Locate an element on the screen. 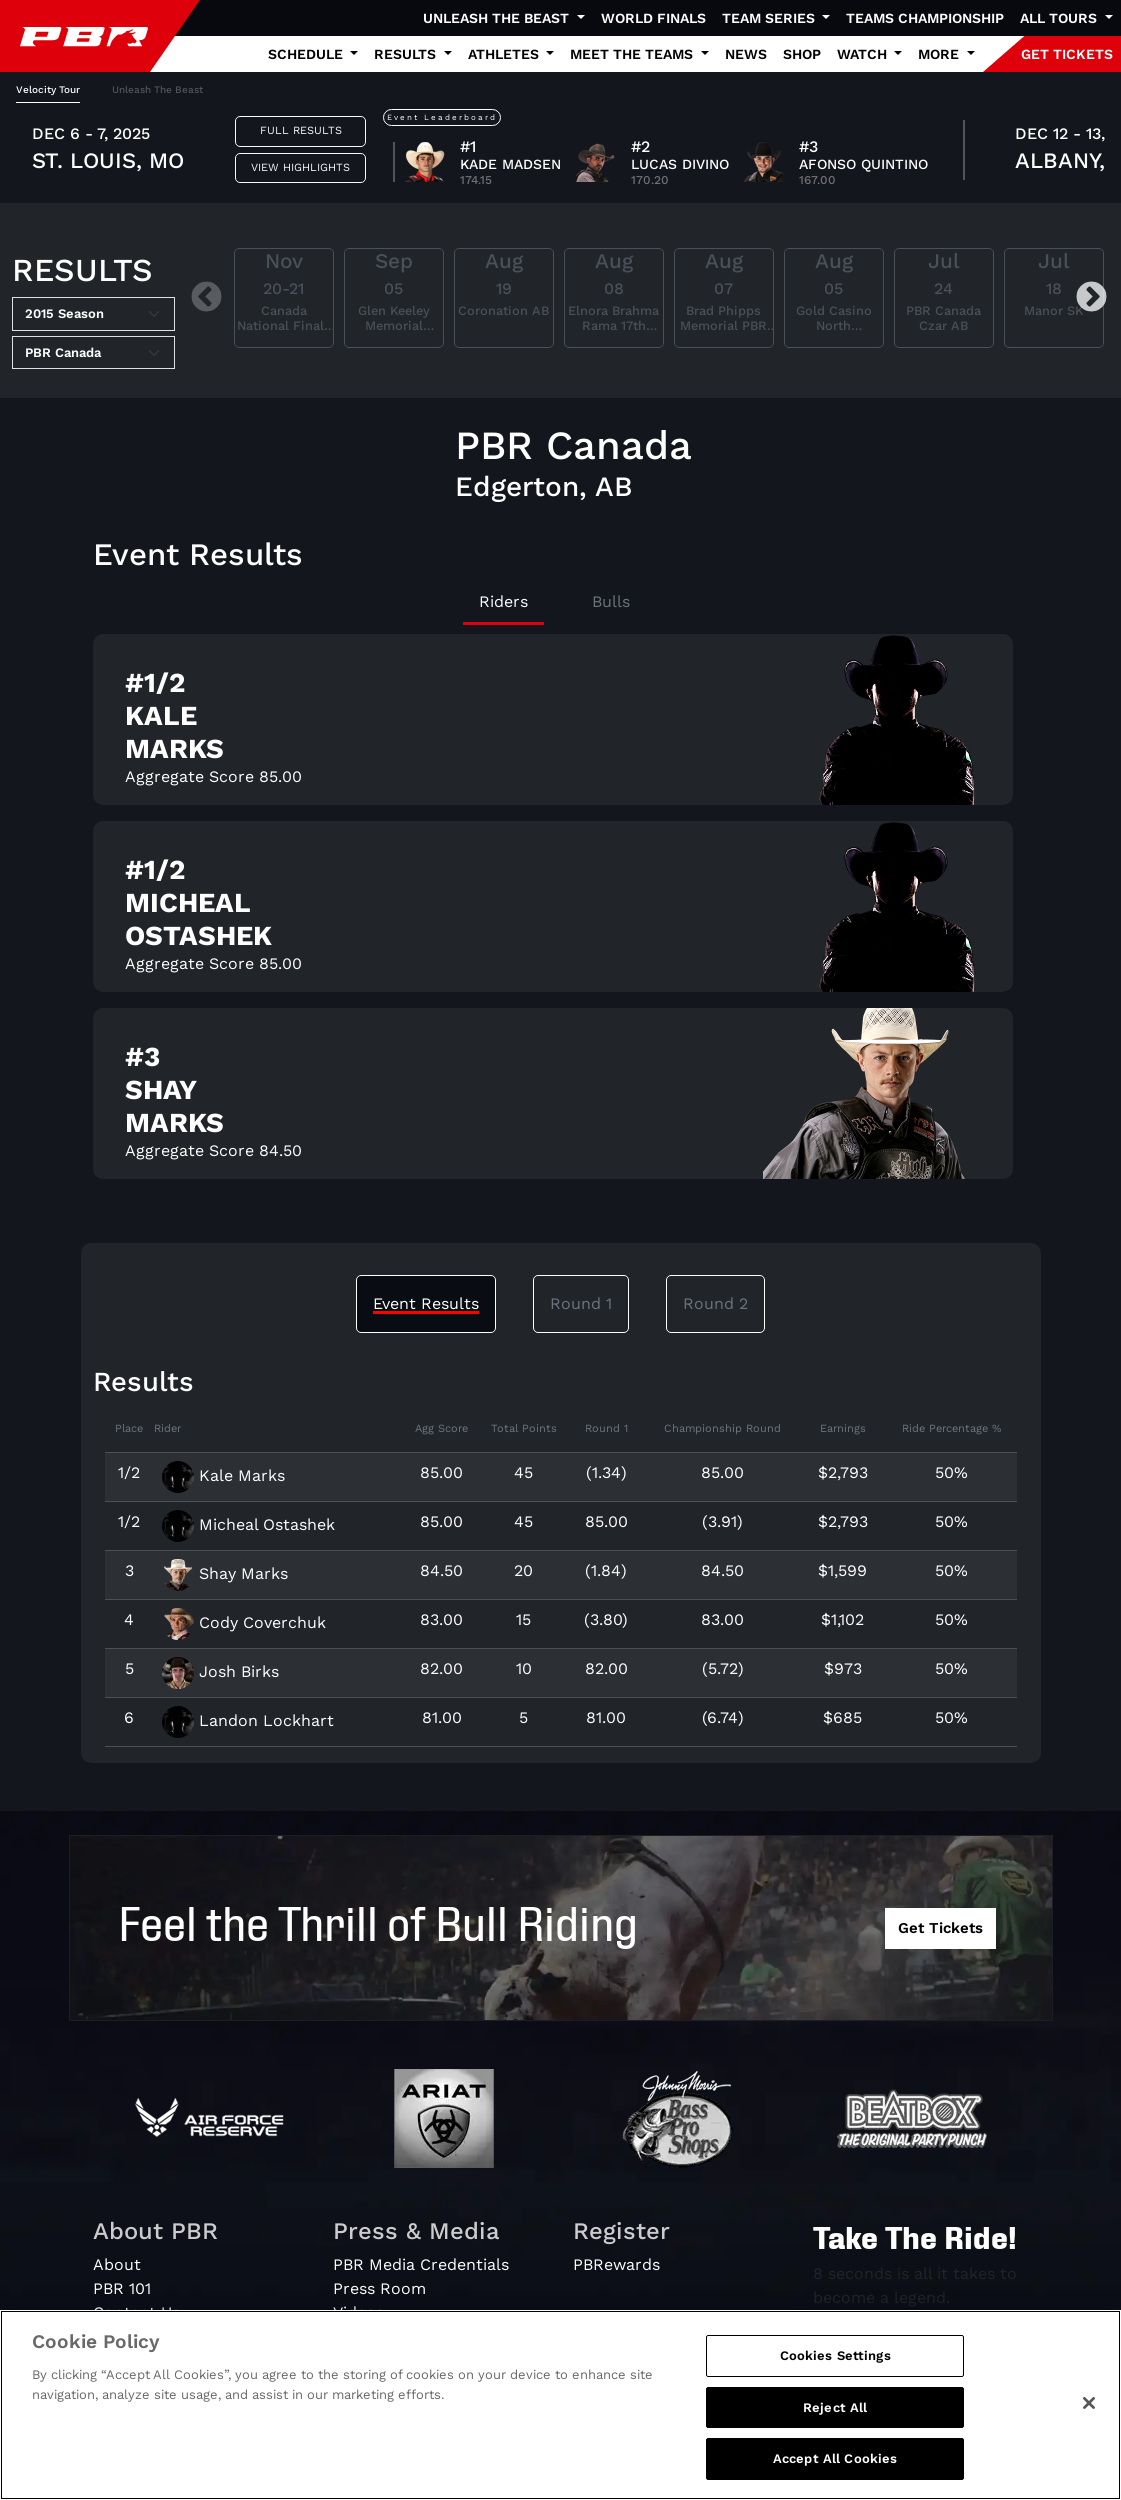 The image size is (1121, 2500). Shop is located at coordinates (802, 54).